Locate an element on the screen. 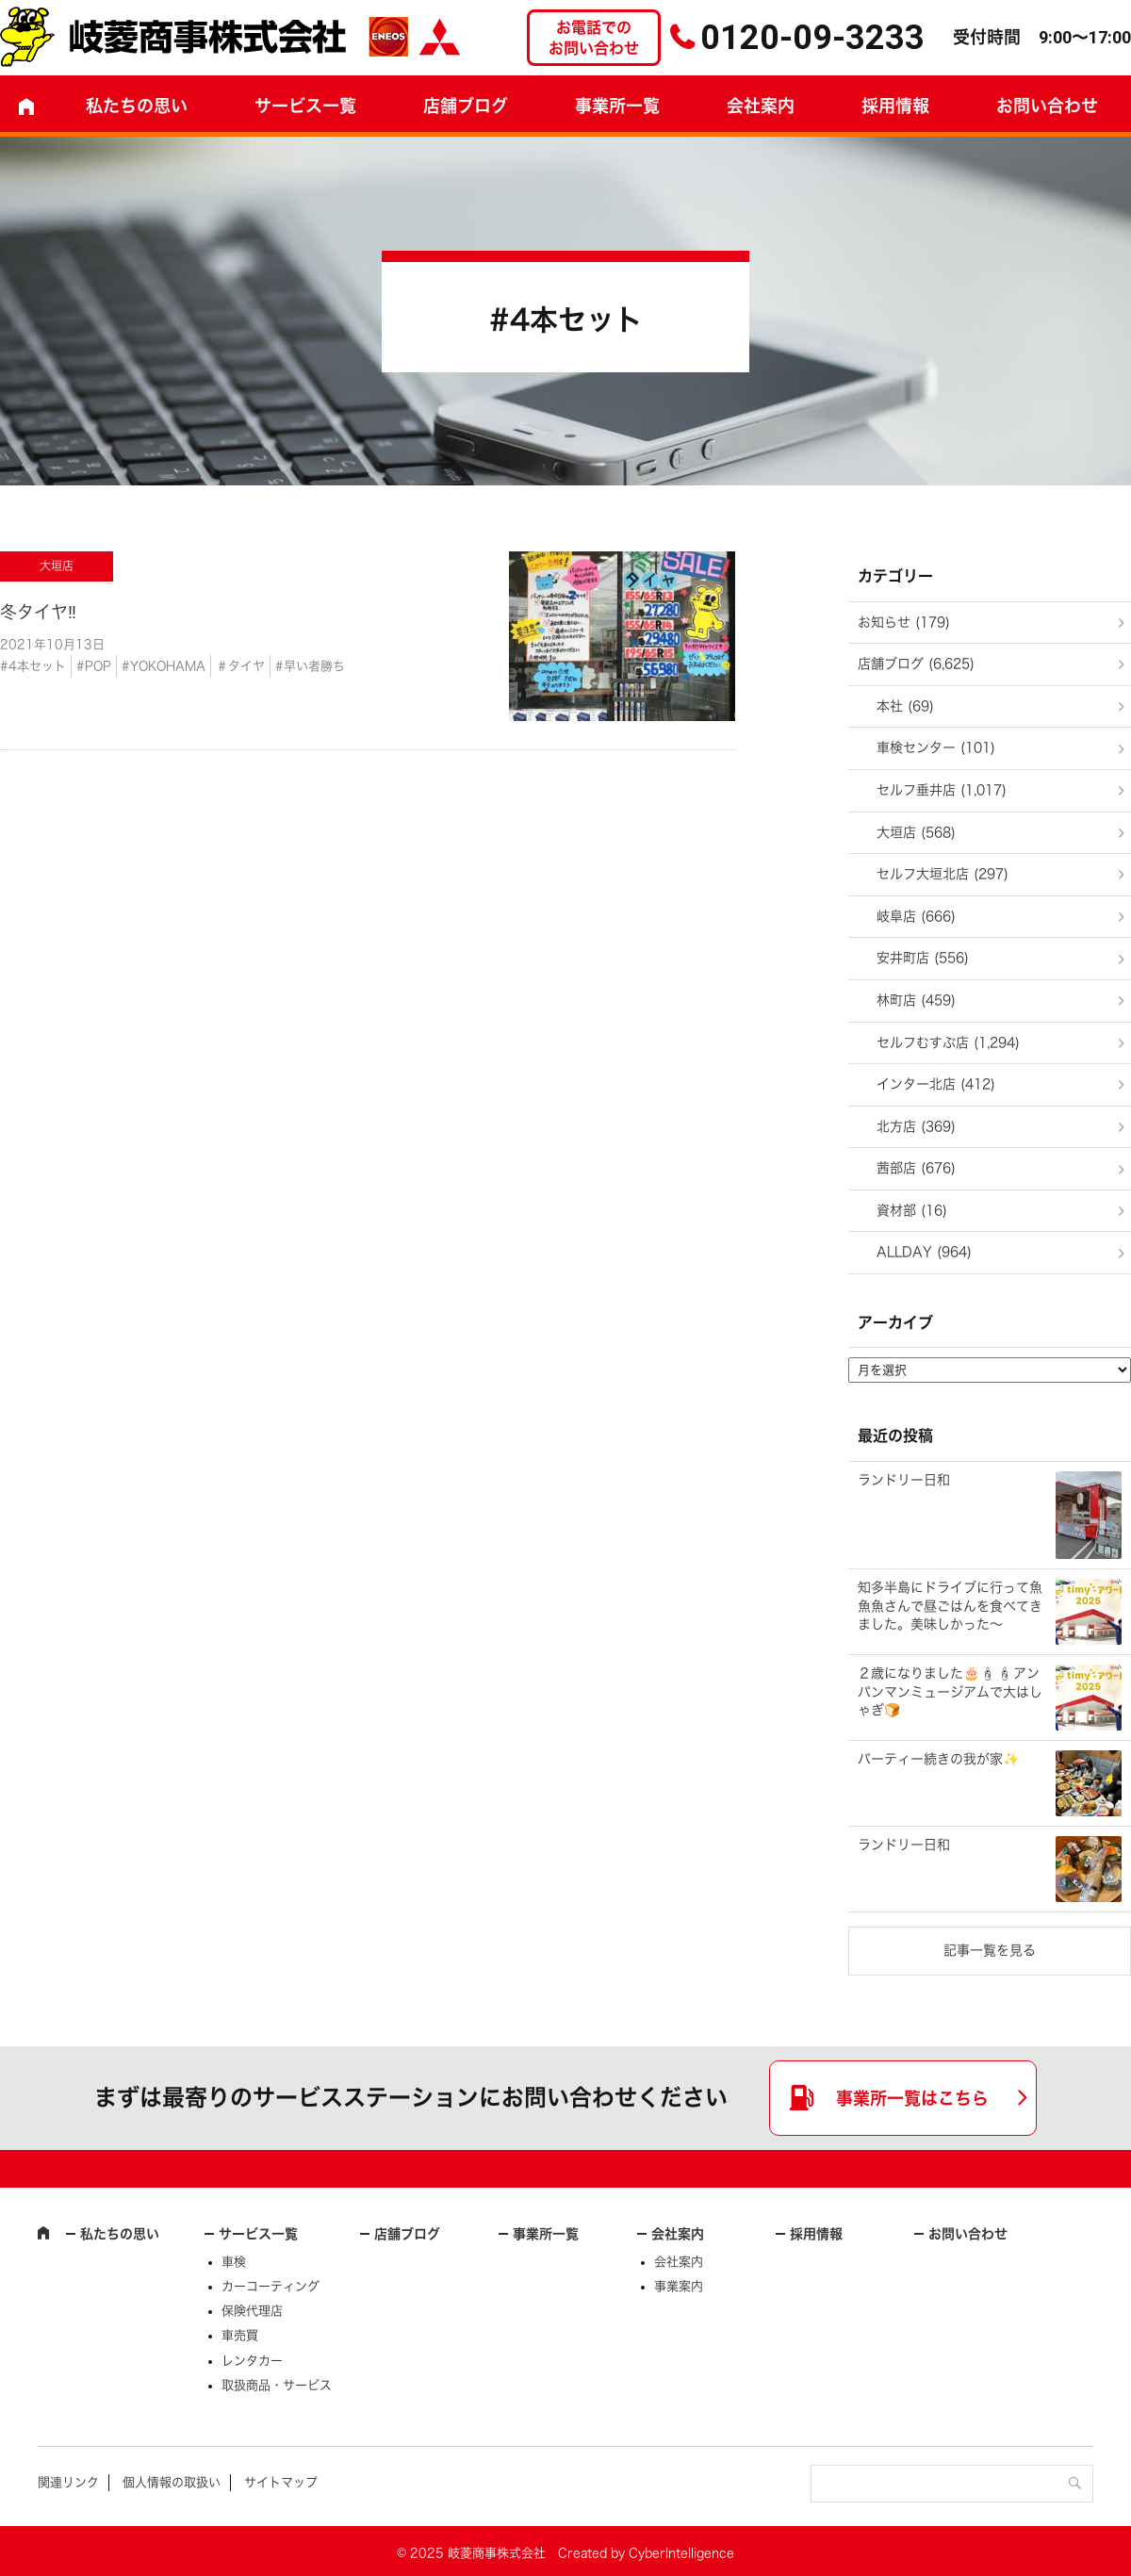  安井町店 (556) is located at coordinates (923, 957).